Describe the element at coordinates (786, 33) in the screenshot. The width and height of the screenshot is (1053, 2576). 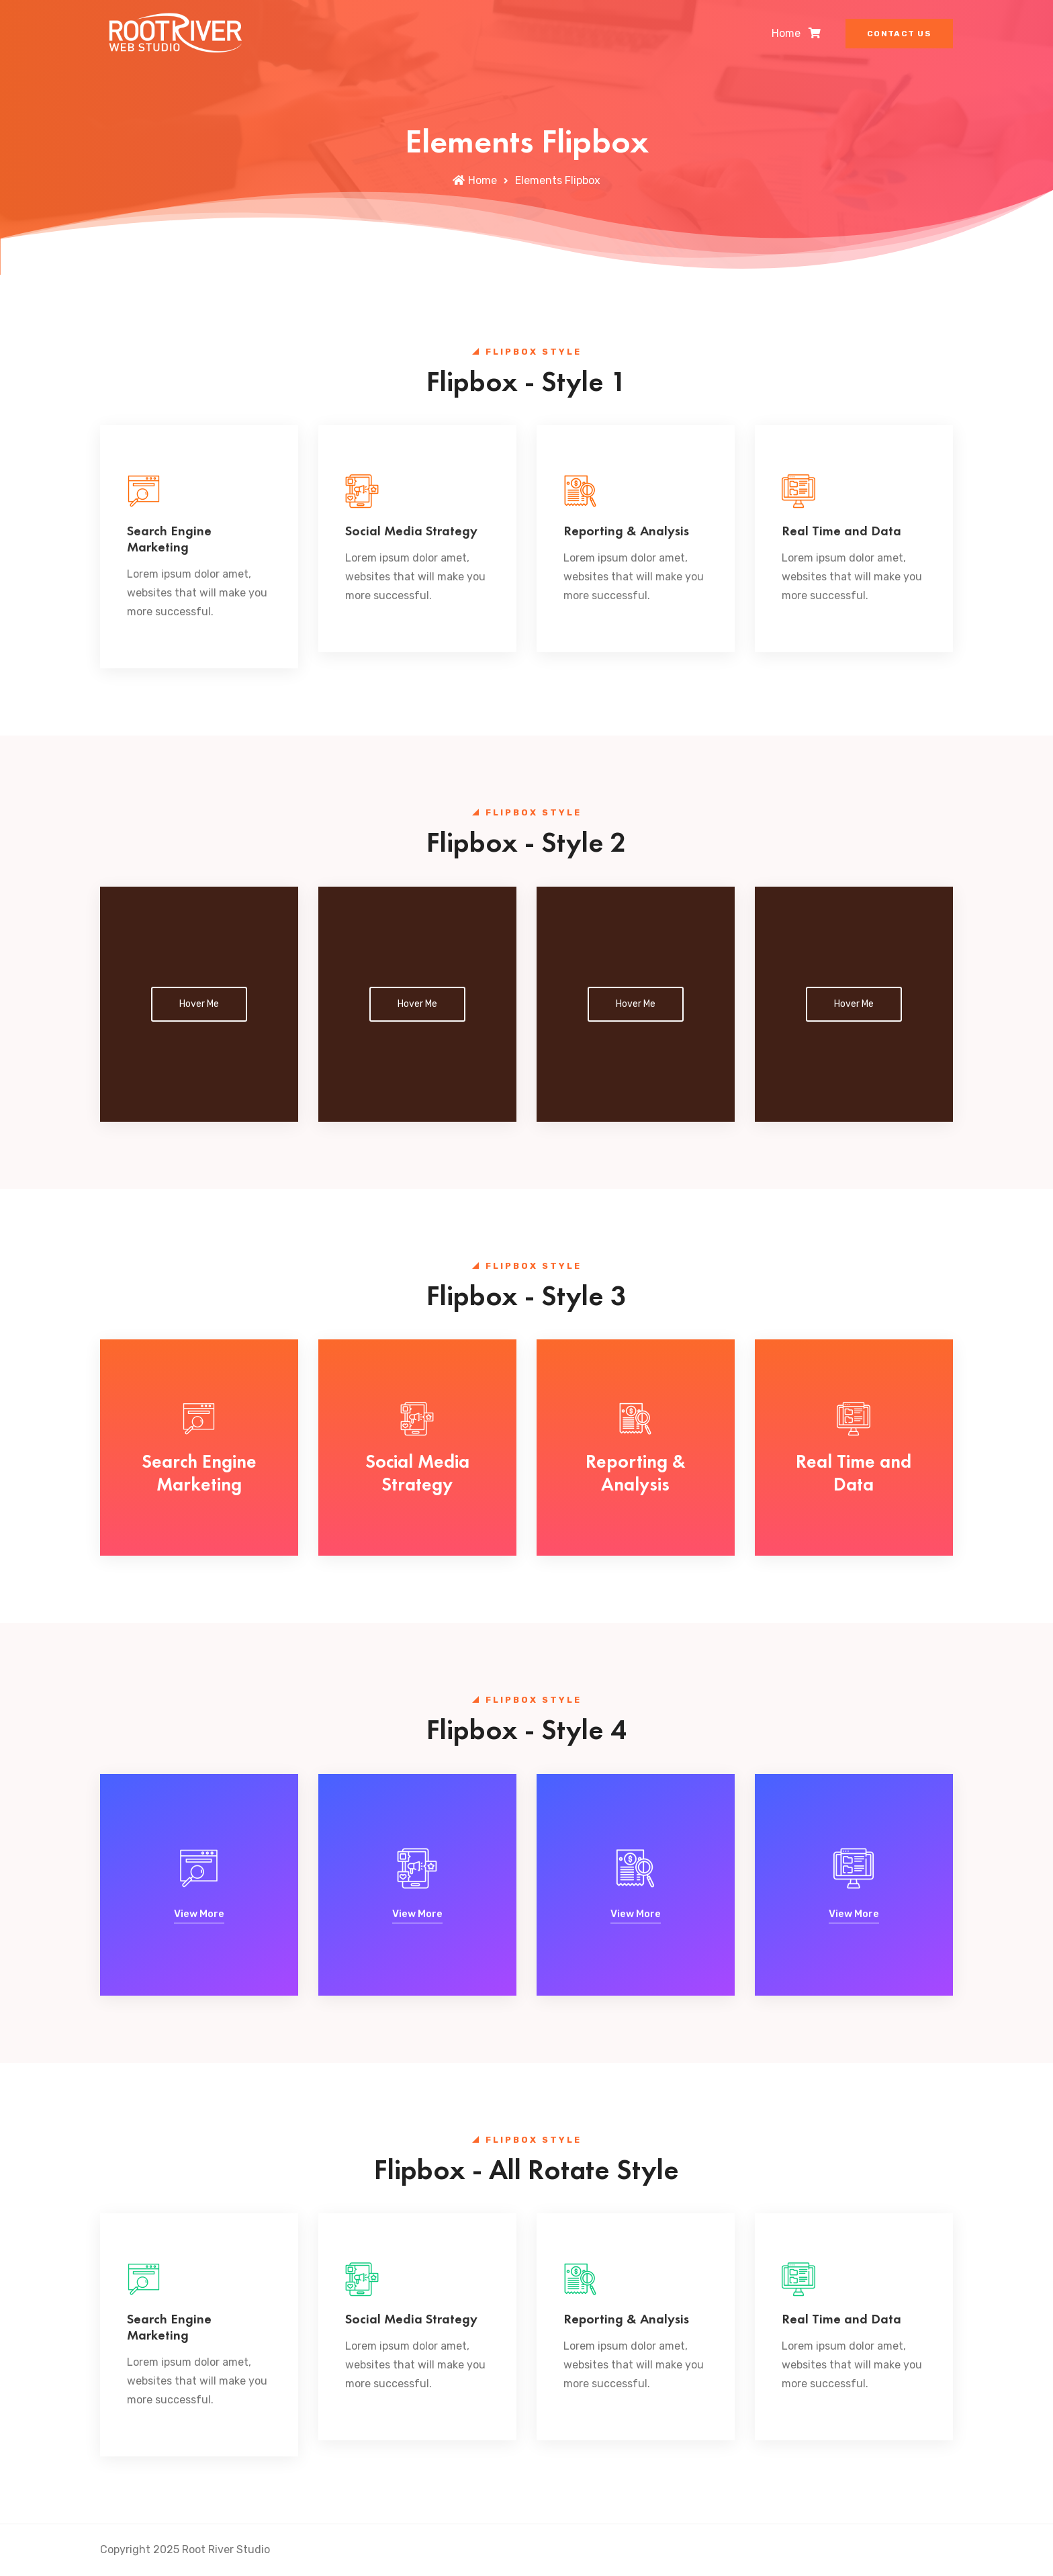
I see `Home` at that location.